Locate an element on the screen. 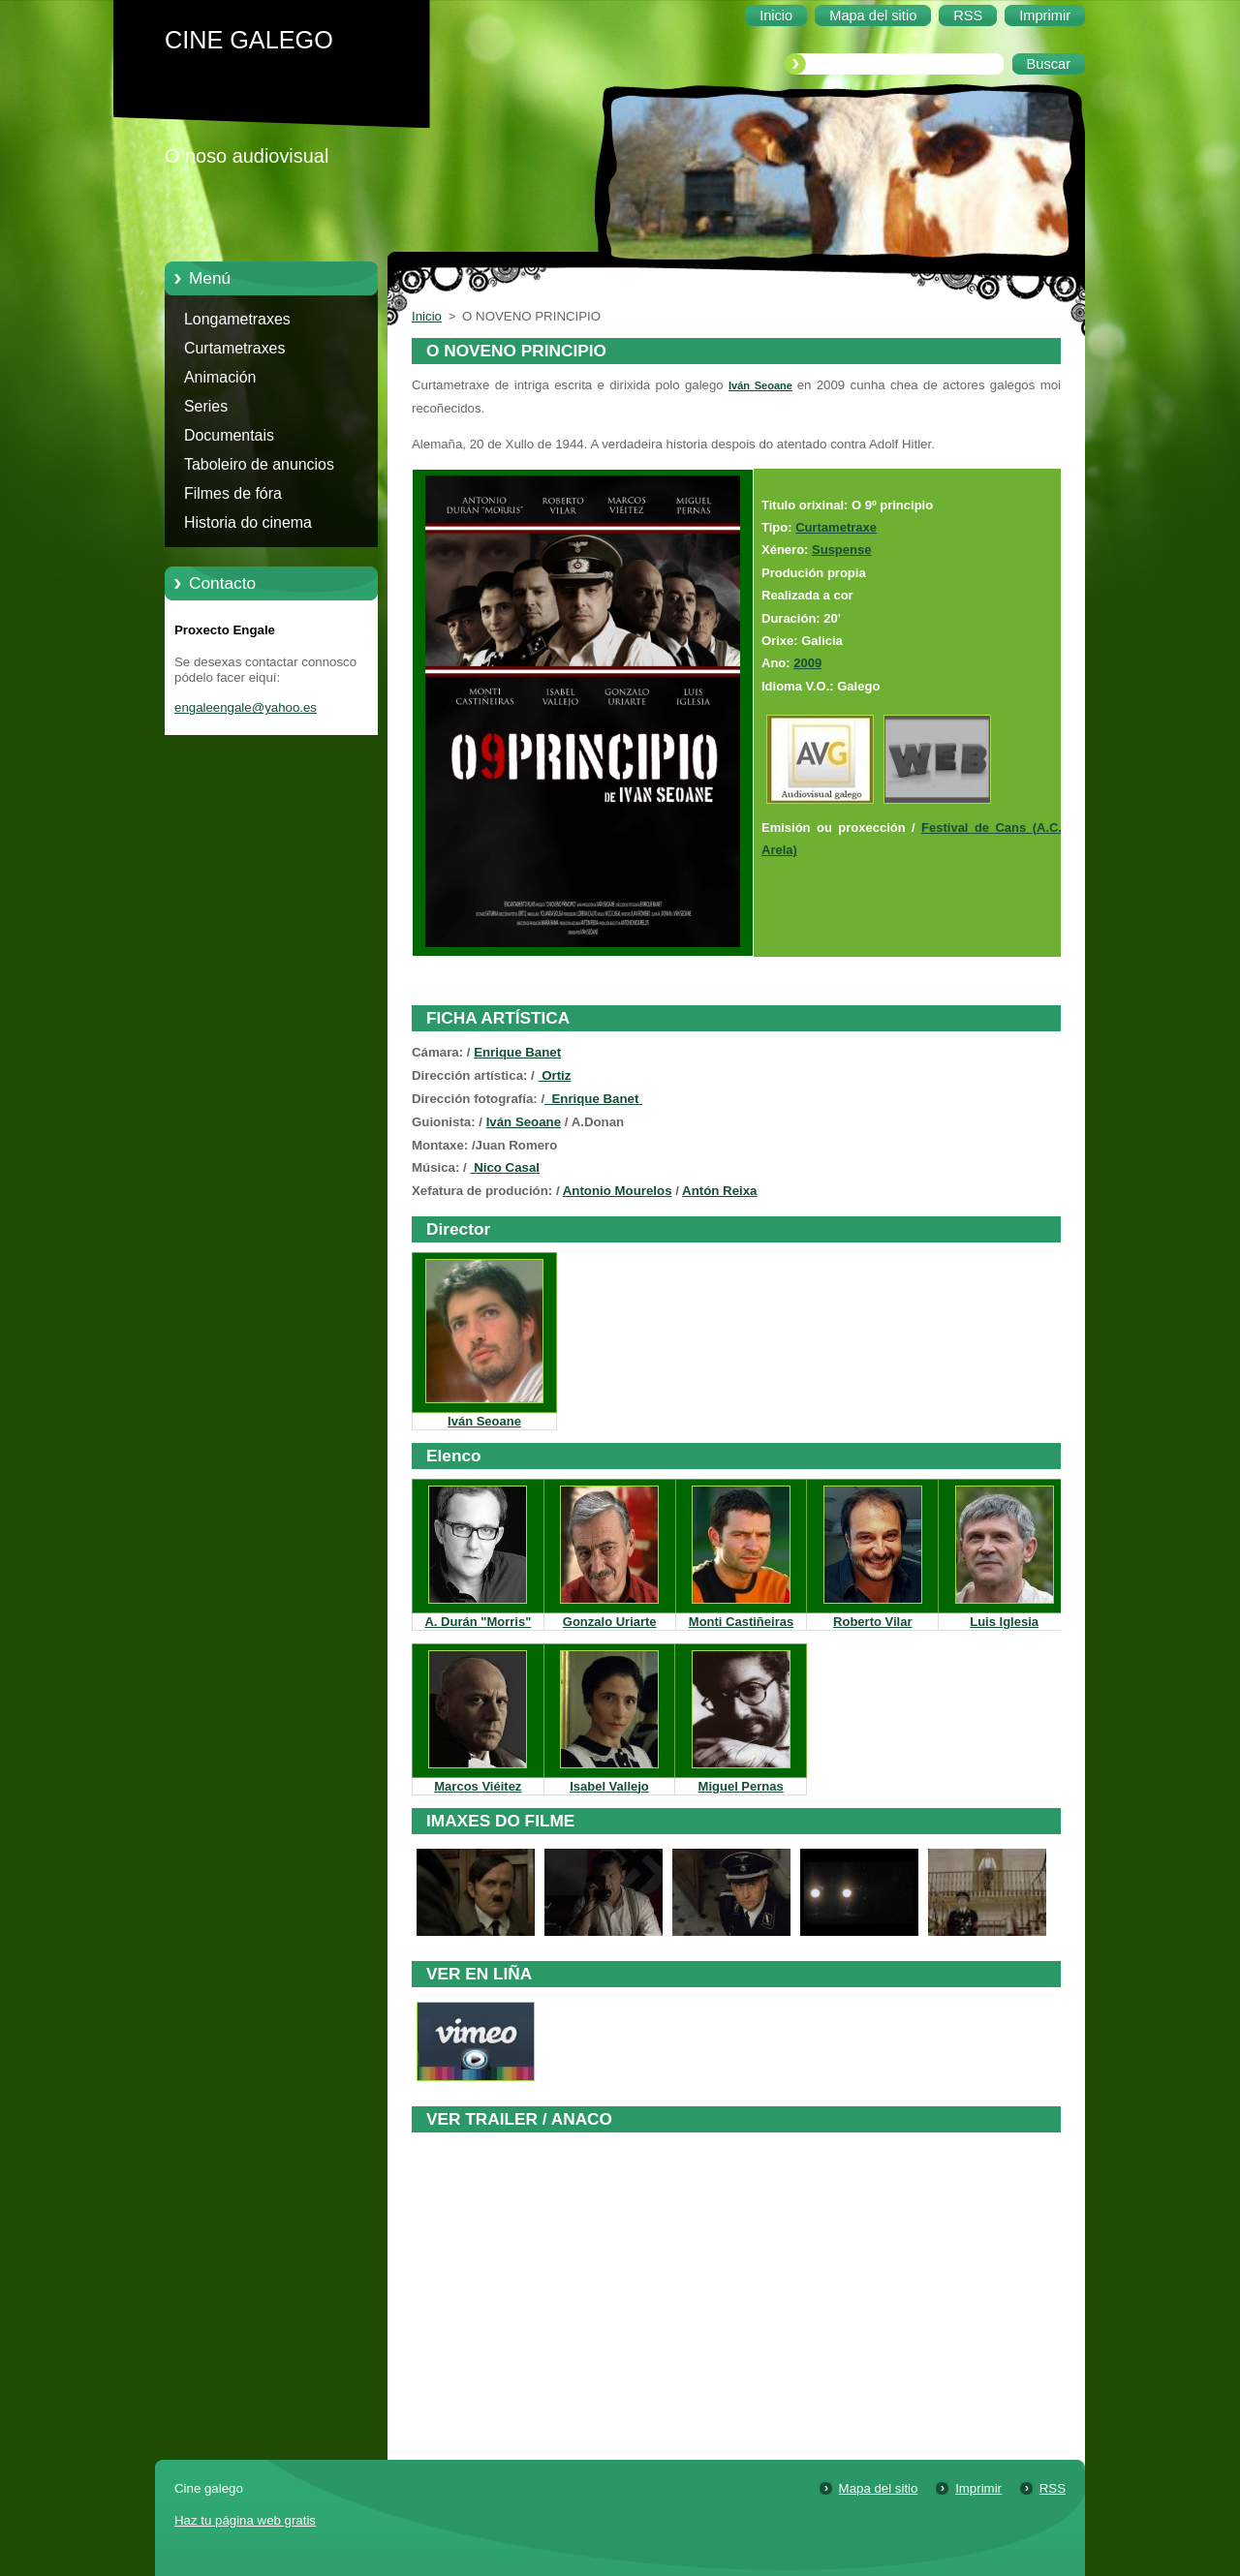 The height and width of the screenshot is (2576, 1240). Mapa del sitio is located at coordinates (878, 2488).